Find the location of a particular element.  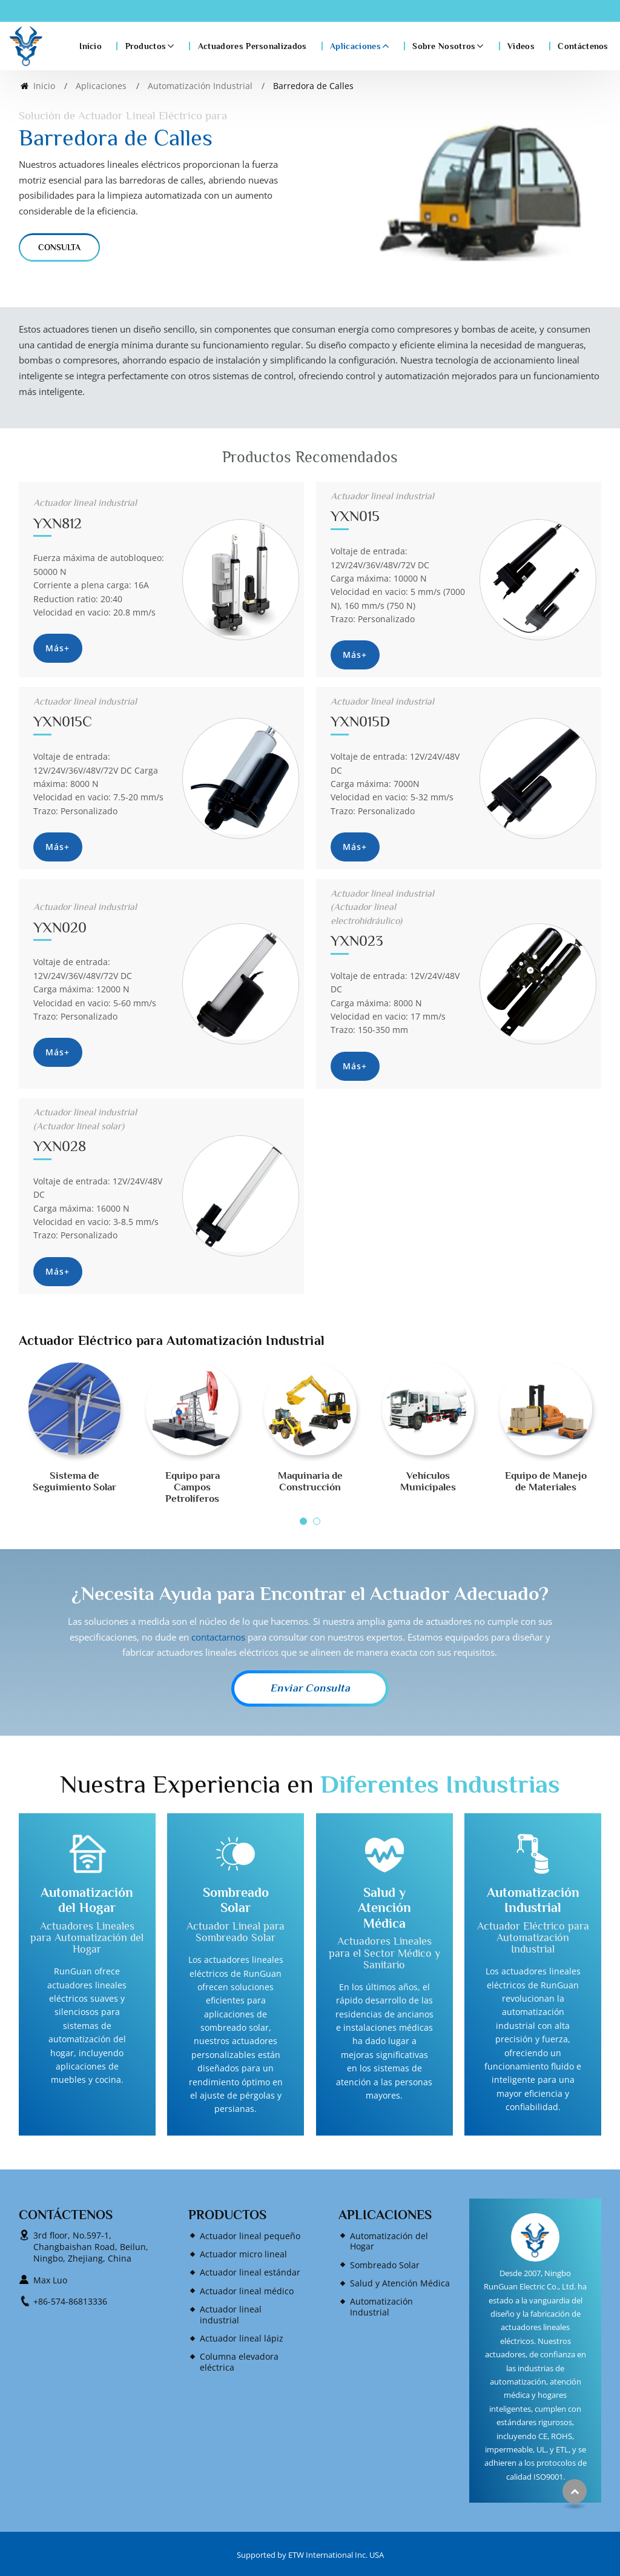

+86-574-86813336 is located at coordinates (70, 2301).